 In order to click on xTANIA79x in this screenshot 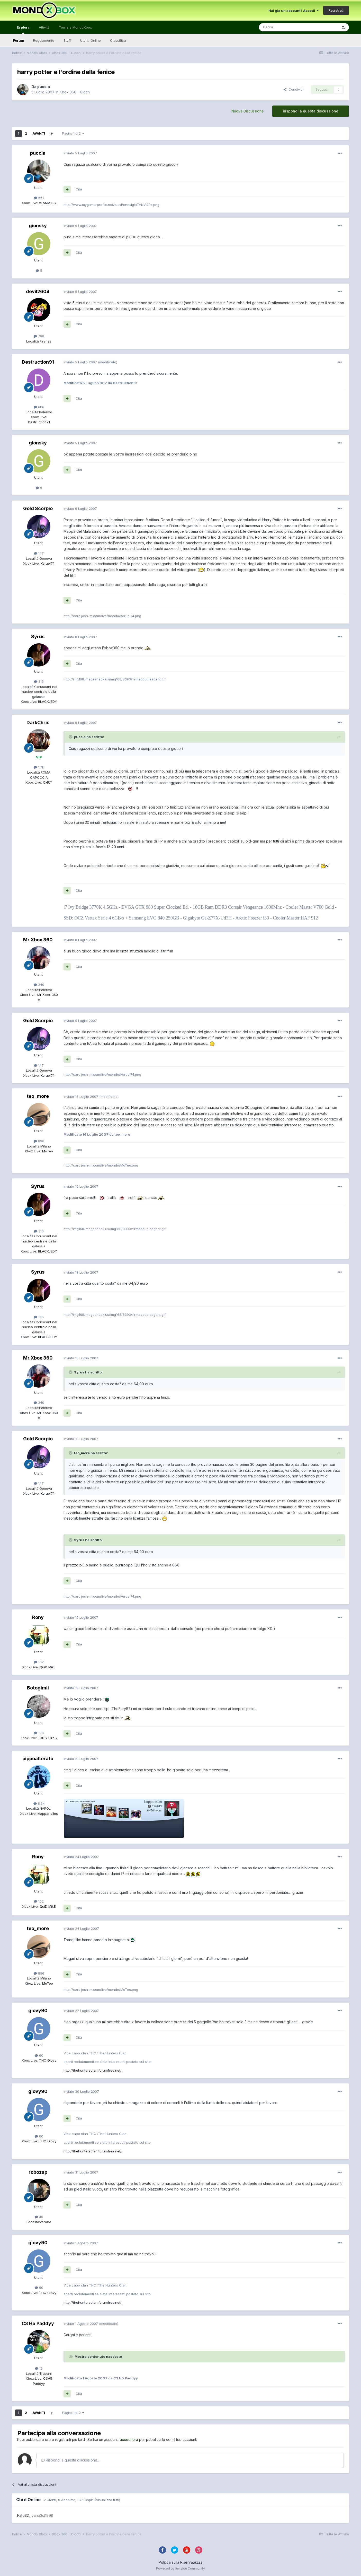, I will do `click(47, 203)`.